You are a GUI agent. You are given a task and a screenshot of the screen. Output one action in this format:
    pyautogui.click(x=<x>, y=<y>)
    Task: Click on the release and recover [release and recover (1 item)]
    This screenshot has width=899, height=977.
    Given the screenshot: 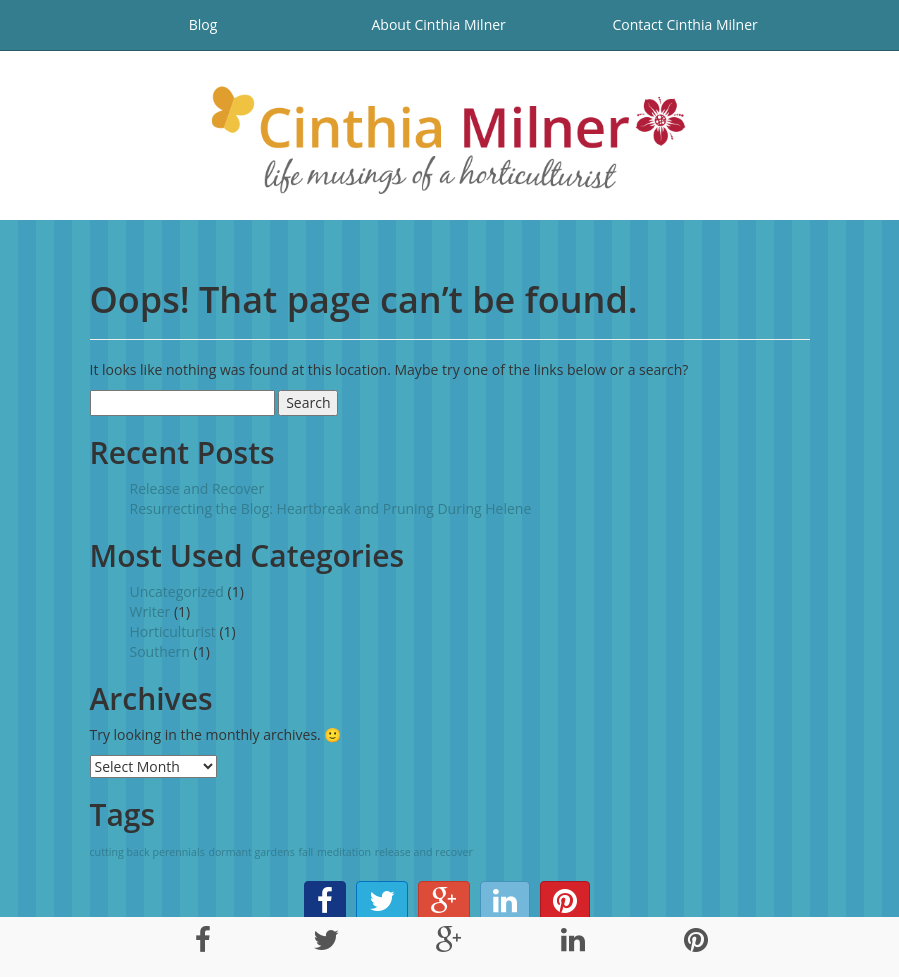 What is the action you would take?
    pyautogui.click(x=424, y=852)
    